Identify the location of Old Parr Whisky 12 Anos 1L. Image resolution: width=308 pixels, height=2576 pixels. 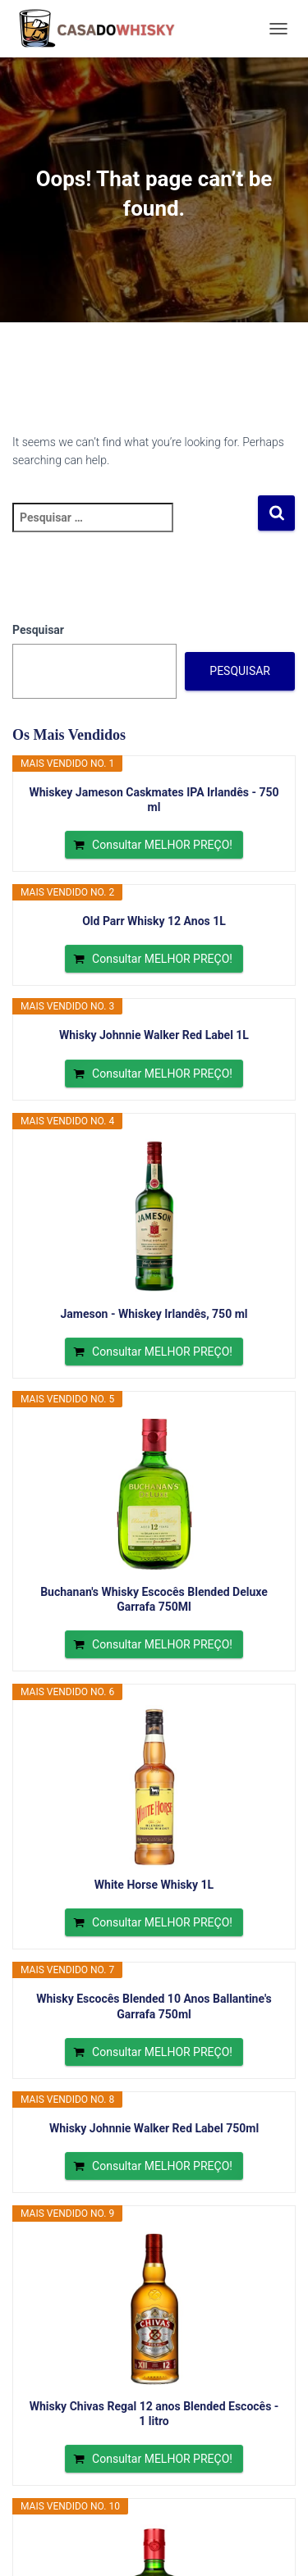
(154, 921).